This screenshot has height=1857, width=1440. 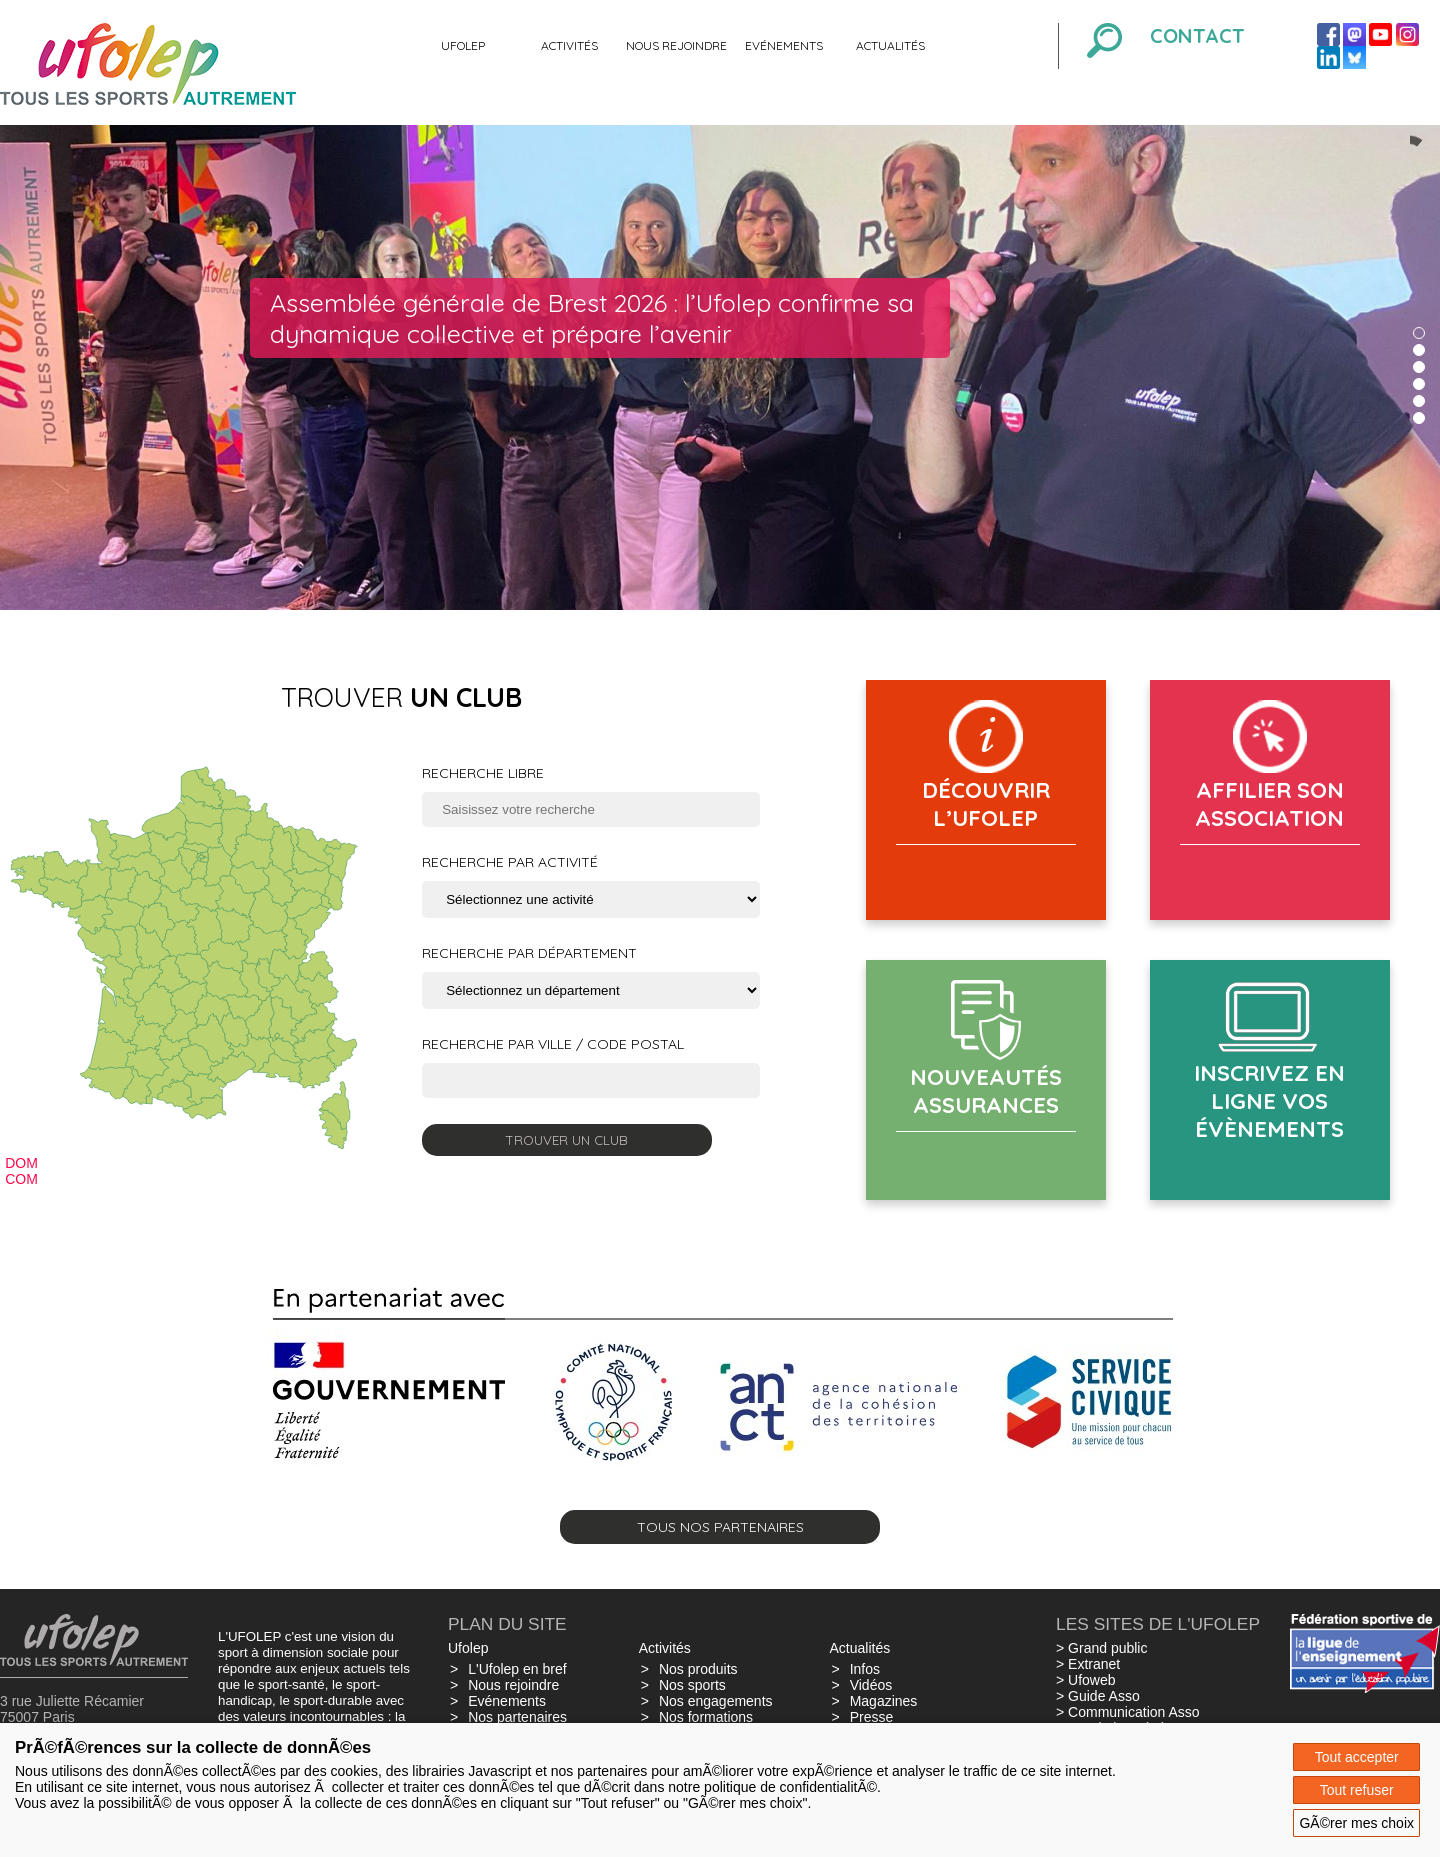 What do you see at coordinates (986, 804) in the screenshot?
I see `Découvrir l’Ufolep` at bounding box center [986, 804].